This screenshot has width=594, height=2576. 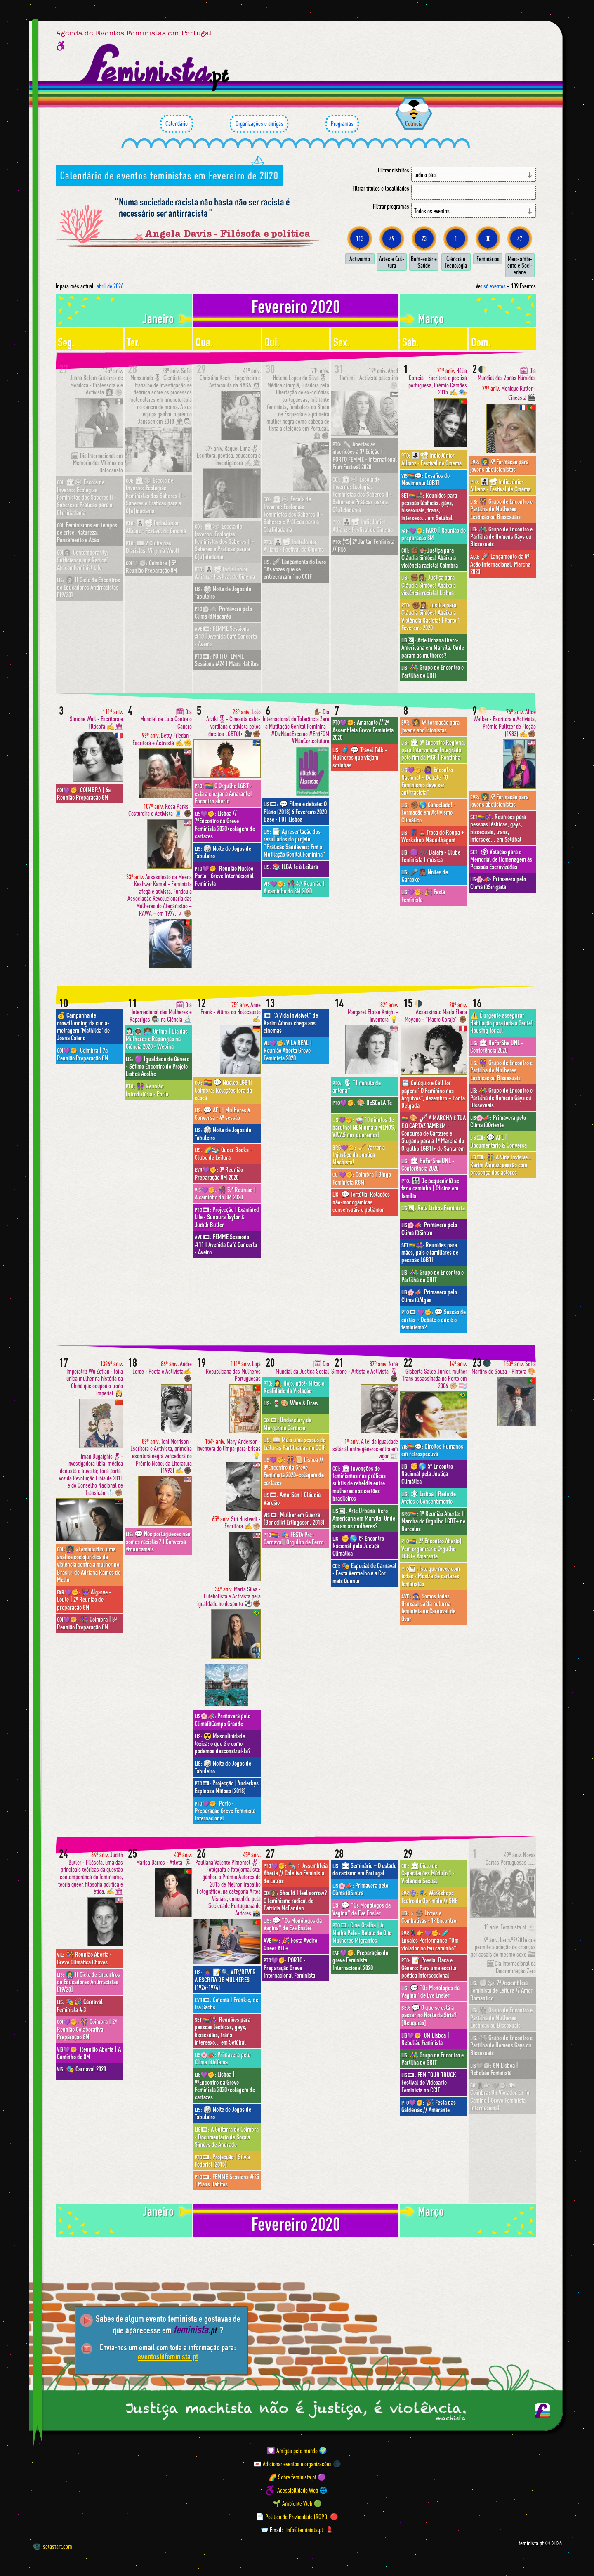 What do you see at coordinates (430, 616) in the screenshot?
I see `✊🏾👩🏽‍⚖️ Justiça para Cláudia Simões! Abaixo a Violência Racista! | Porto 1 Fevereiro 2020` at bounding box center [430, 616].